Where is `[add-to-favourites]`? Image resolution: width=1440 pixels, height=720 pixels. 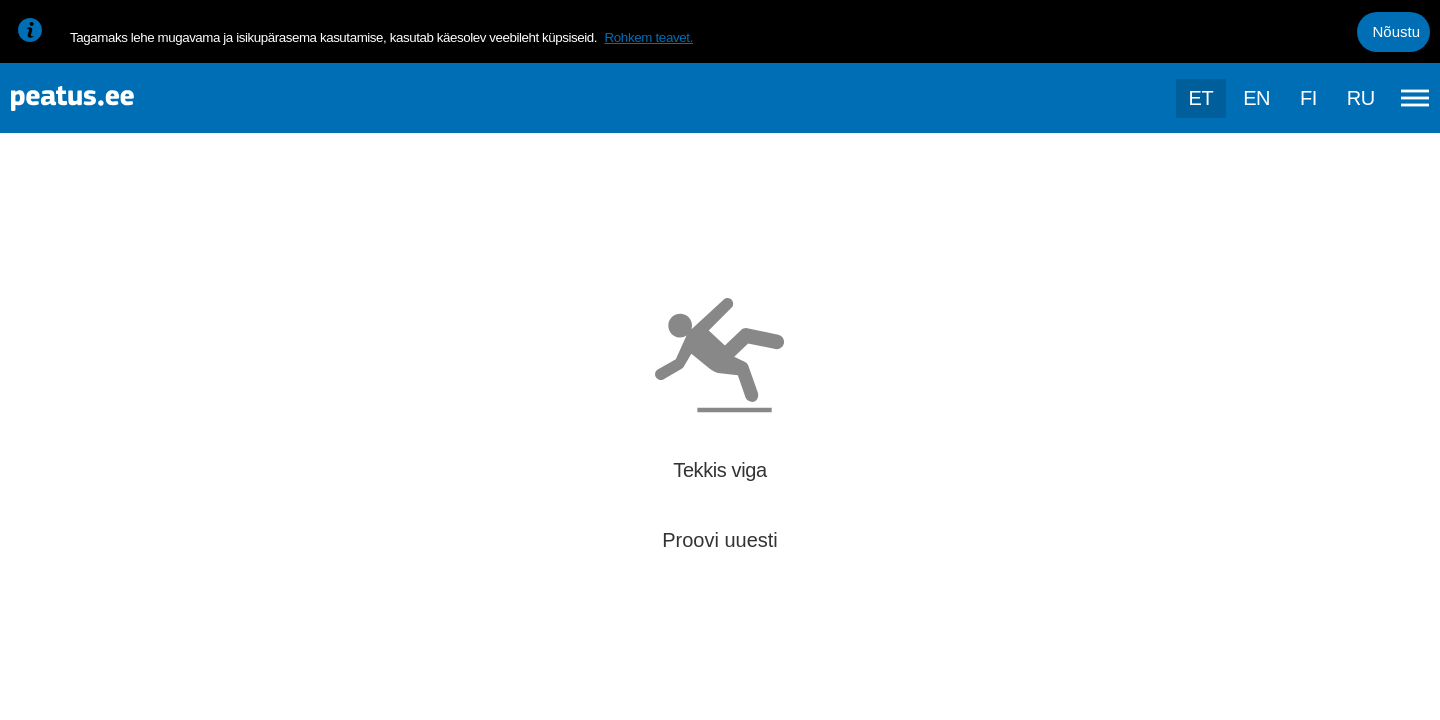 [add-to-favourites] is located at coordinates (445, 215).